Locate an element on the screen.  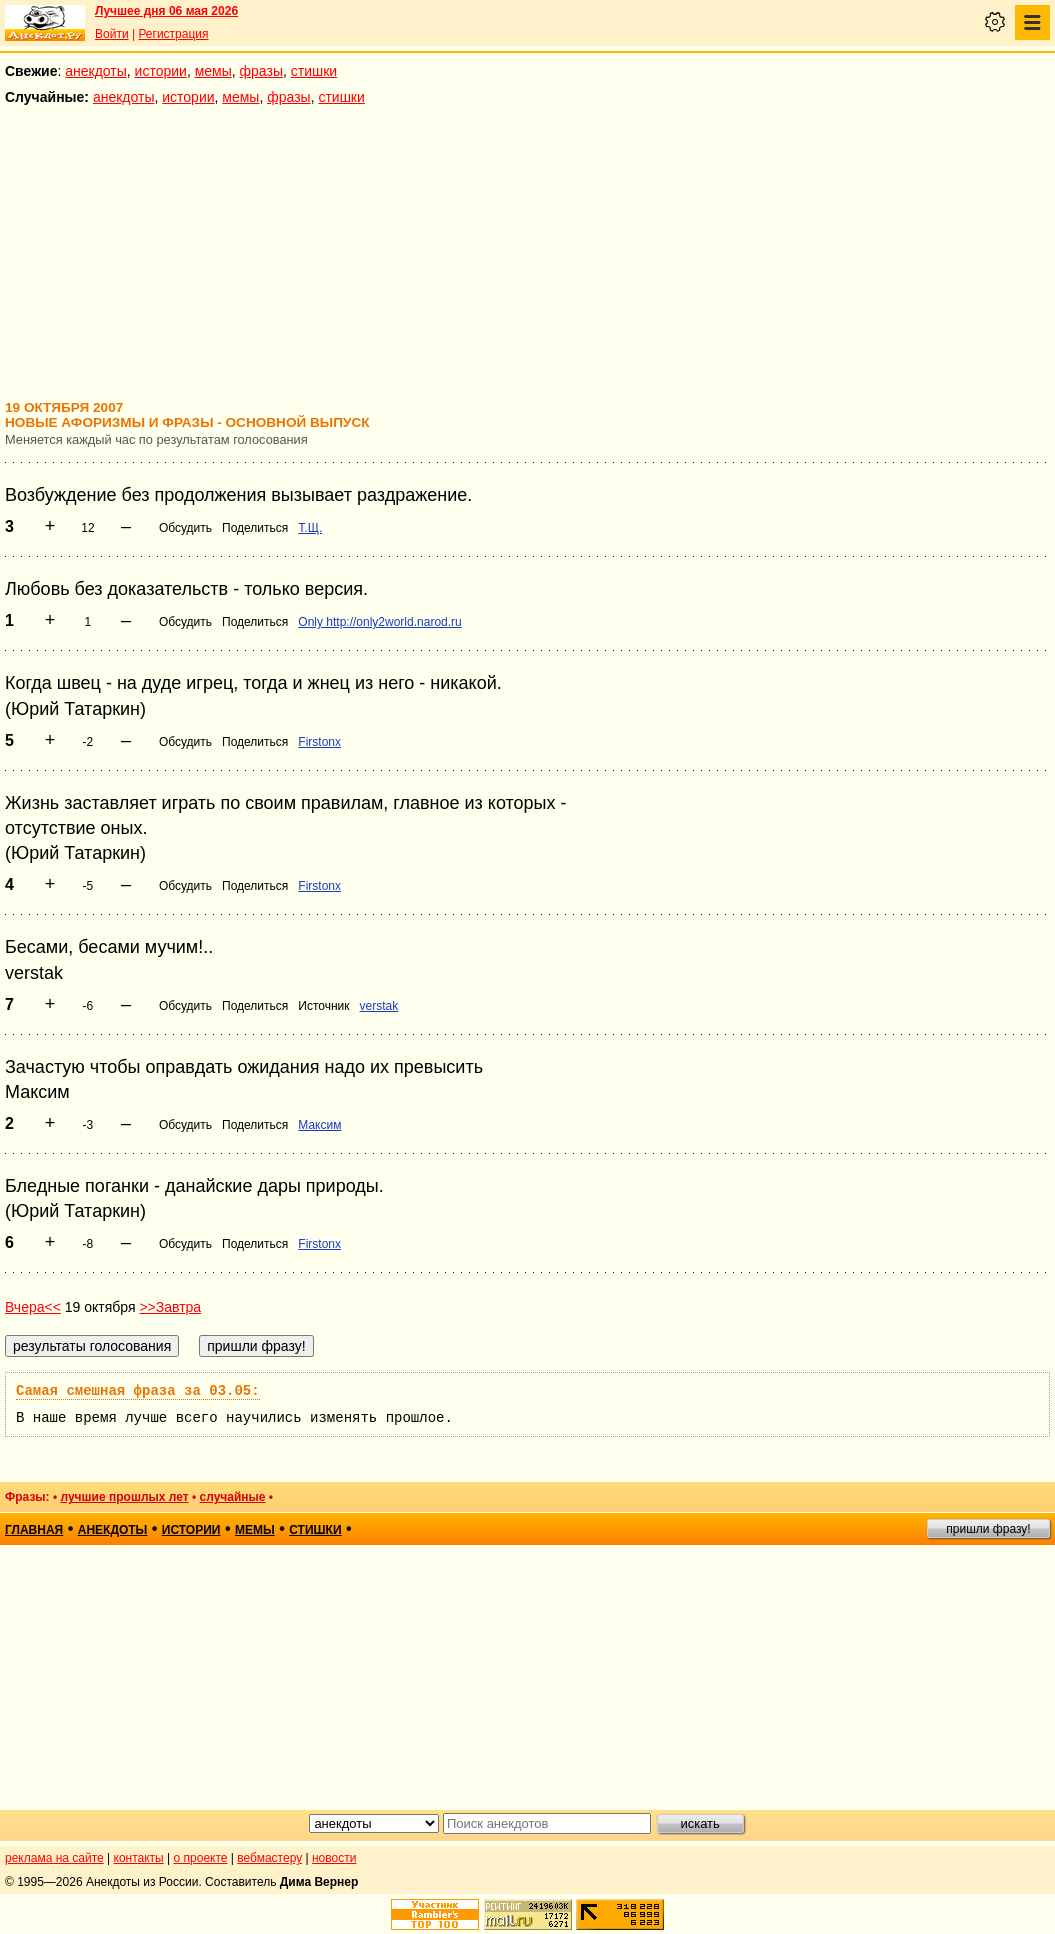
Т.Щ. is located at coordinates (310, 528).